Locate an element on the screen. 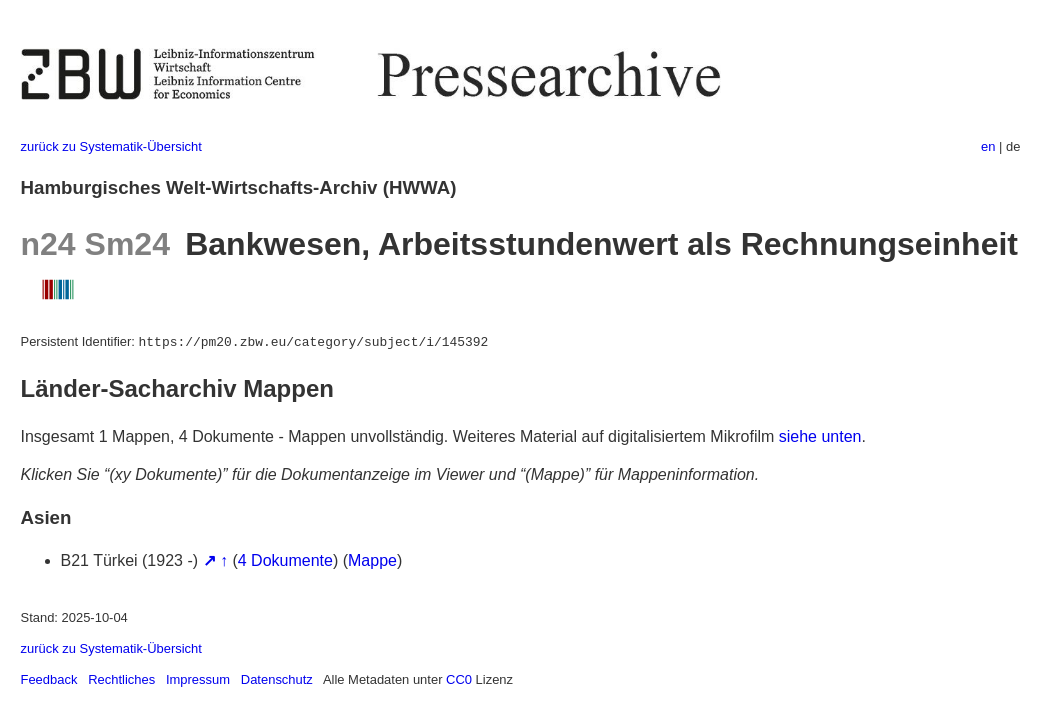  siehe unten is located at coordinates (820, 436).